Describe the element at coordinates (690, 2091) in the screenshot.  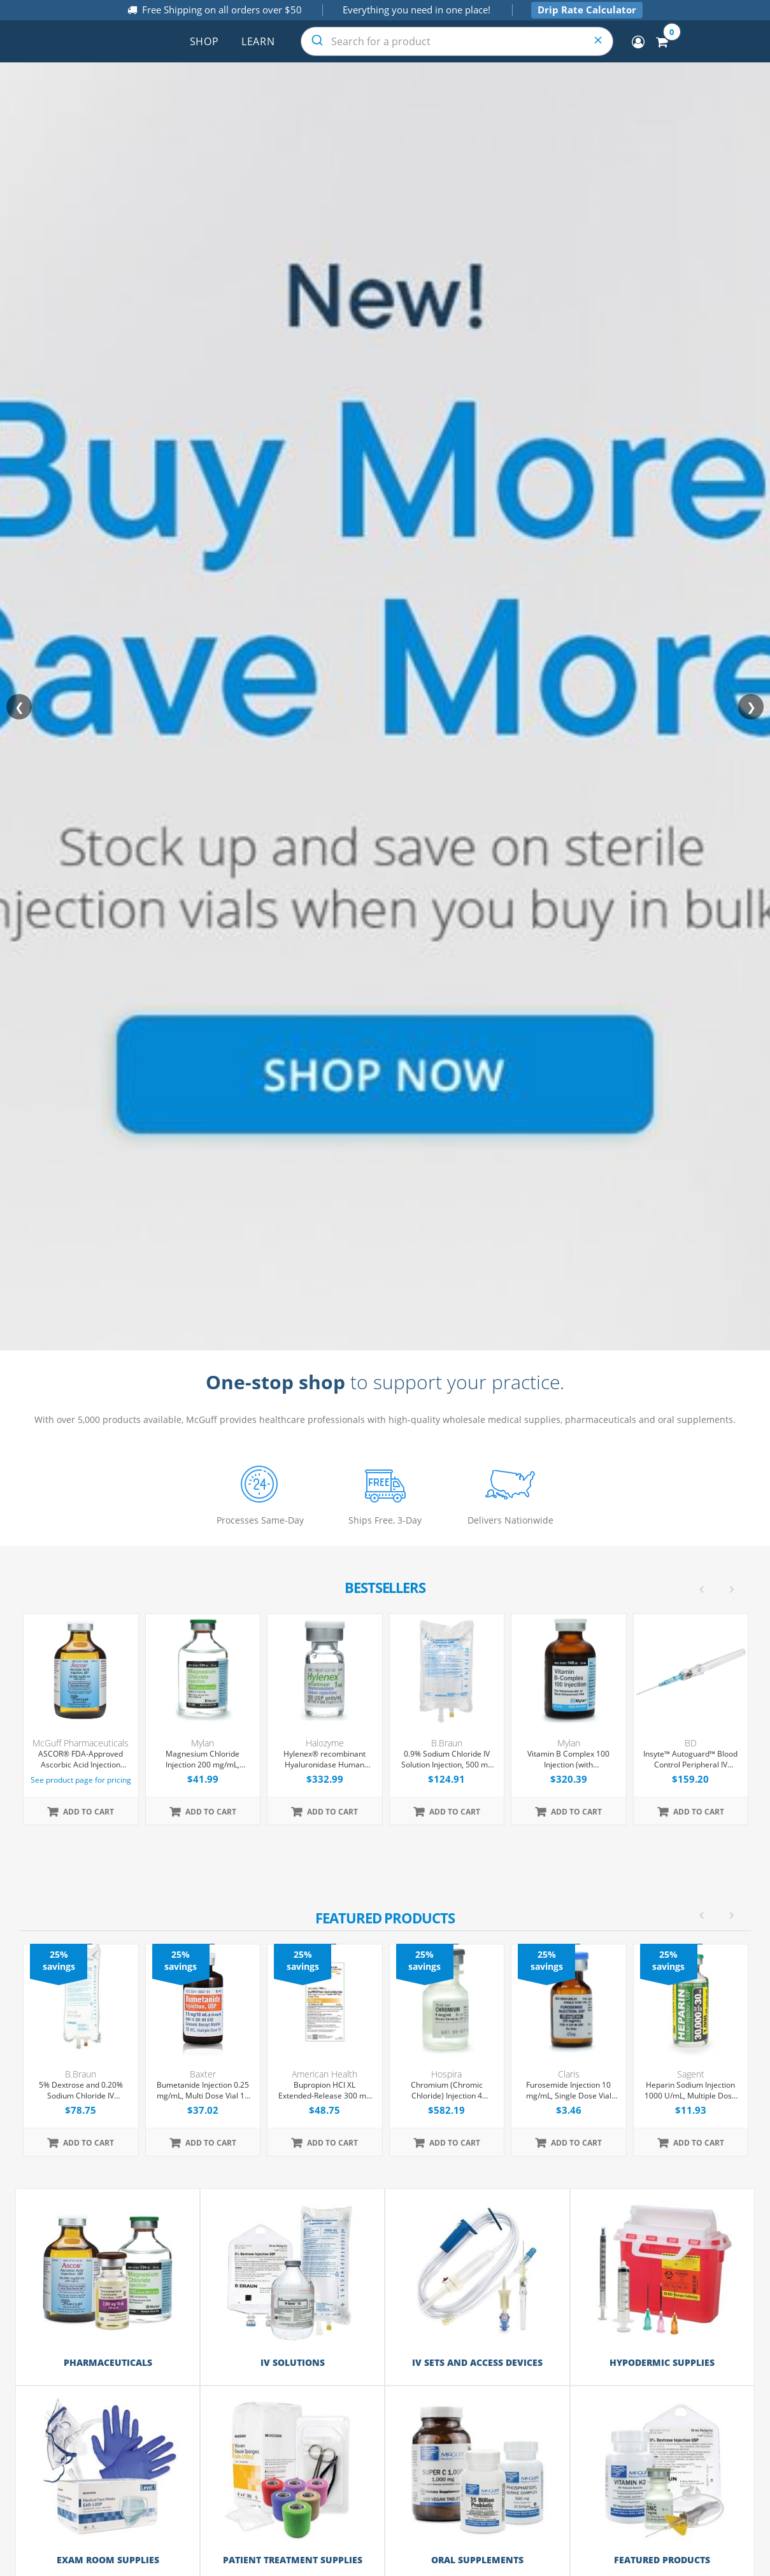
I see `Heparin Sodium Injection 1000 U/mL, Multiple Dose Vial 30 mL, Each (Expiring Soon)` at that location.